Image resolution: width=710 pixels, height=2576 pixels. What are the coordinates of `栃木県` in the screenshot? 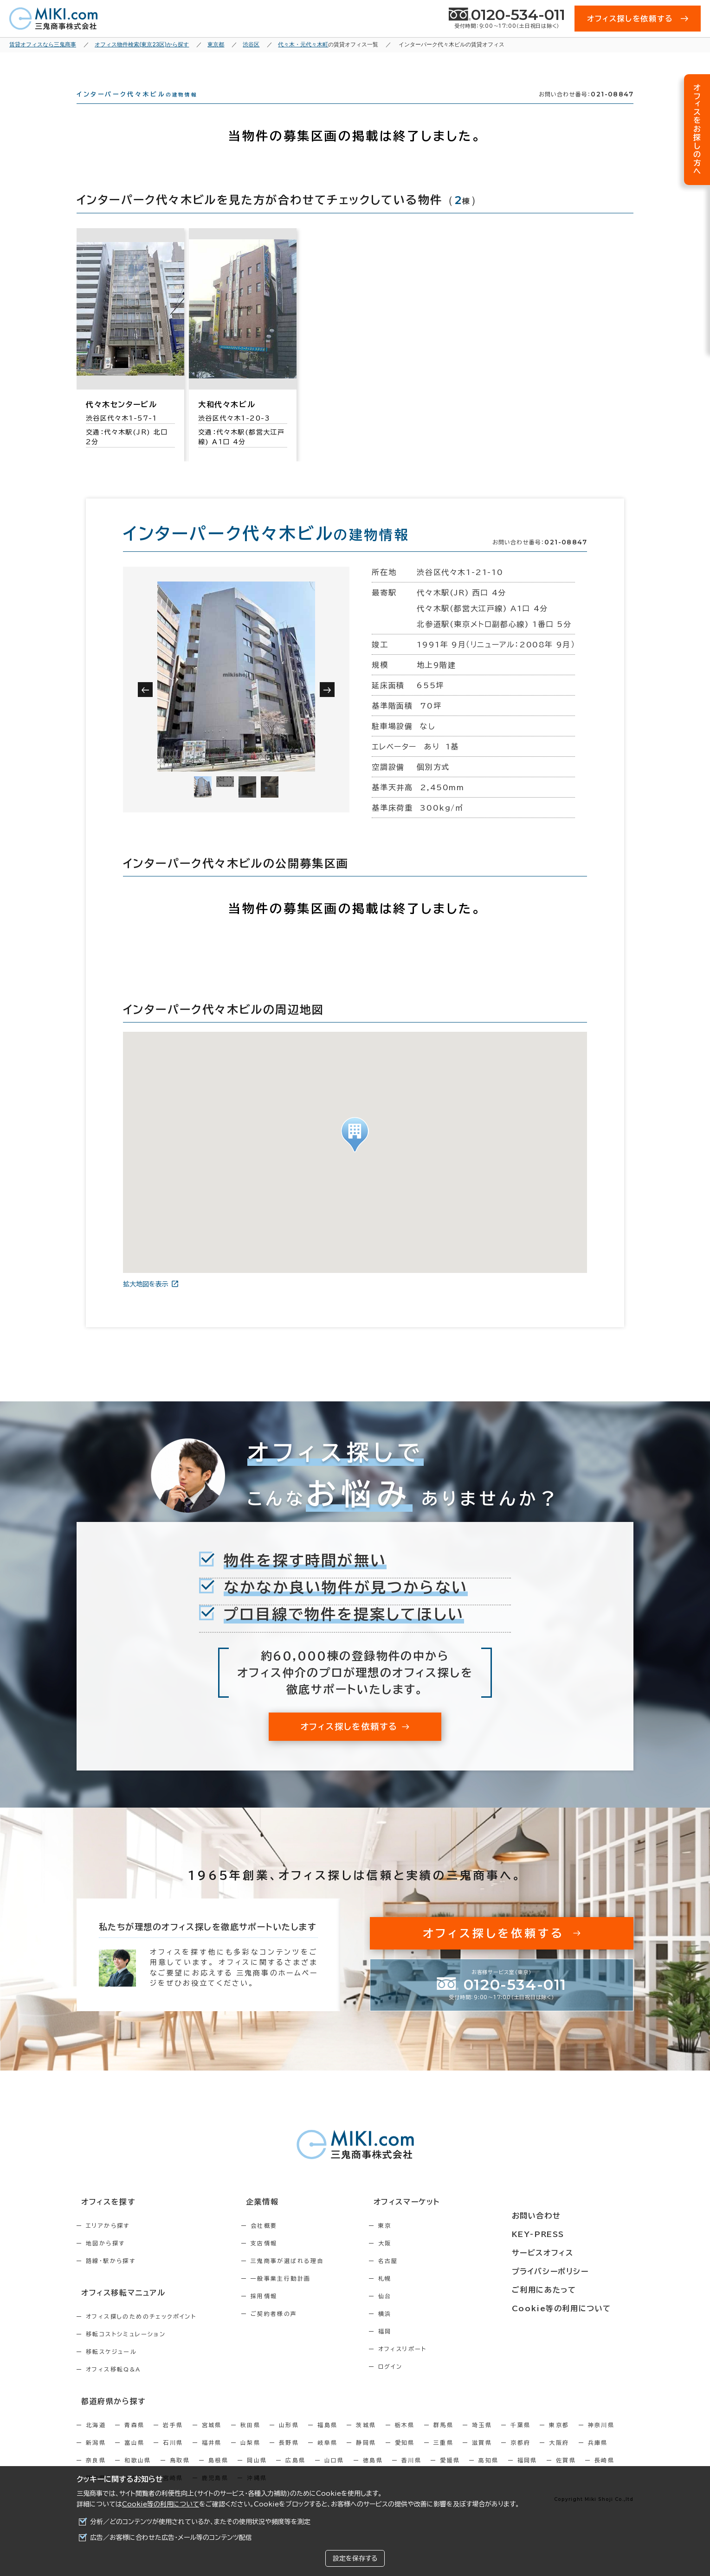 It's located at (405, 2439).